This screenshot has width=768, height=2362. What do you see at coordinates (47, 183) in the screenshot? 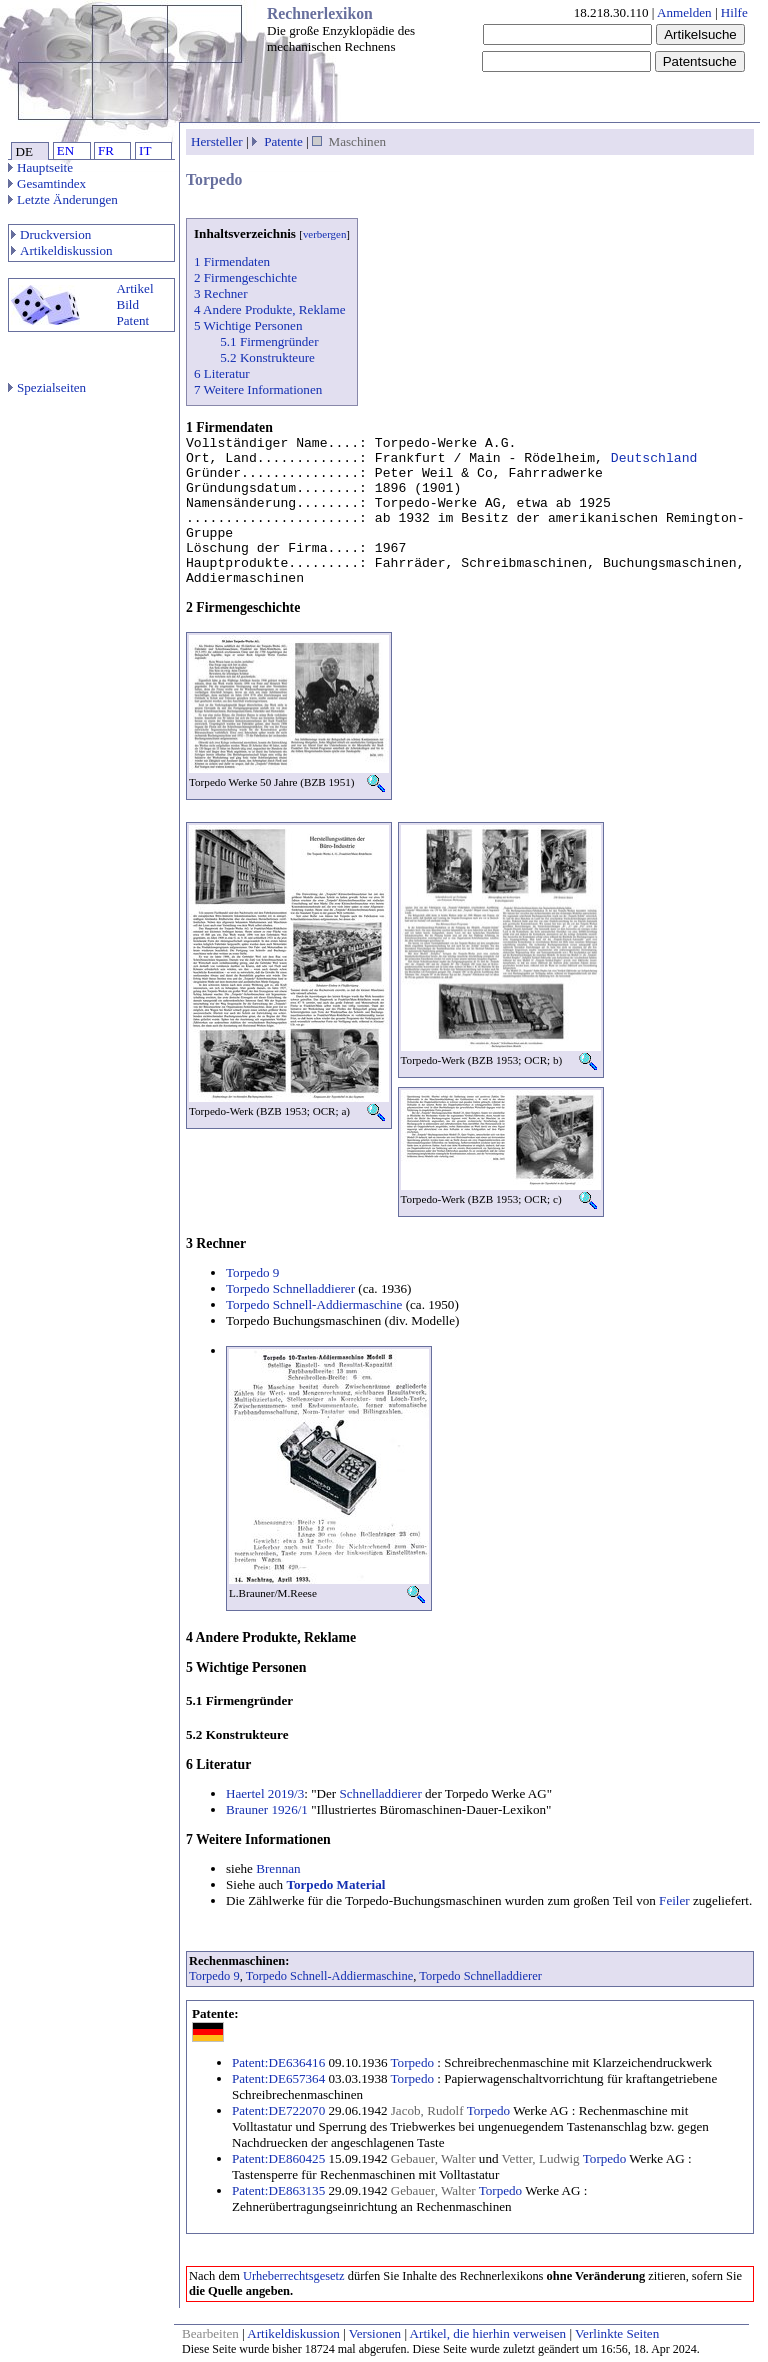
I see `Gesamtindex` at bounding box center [47, 183].